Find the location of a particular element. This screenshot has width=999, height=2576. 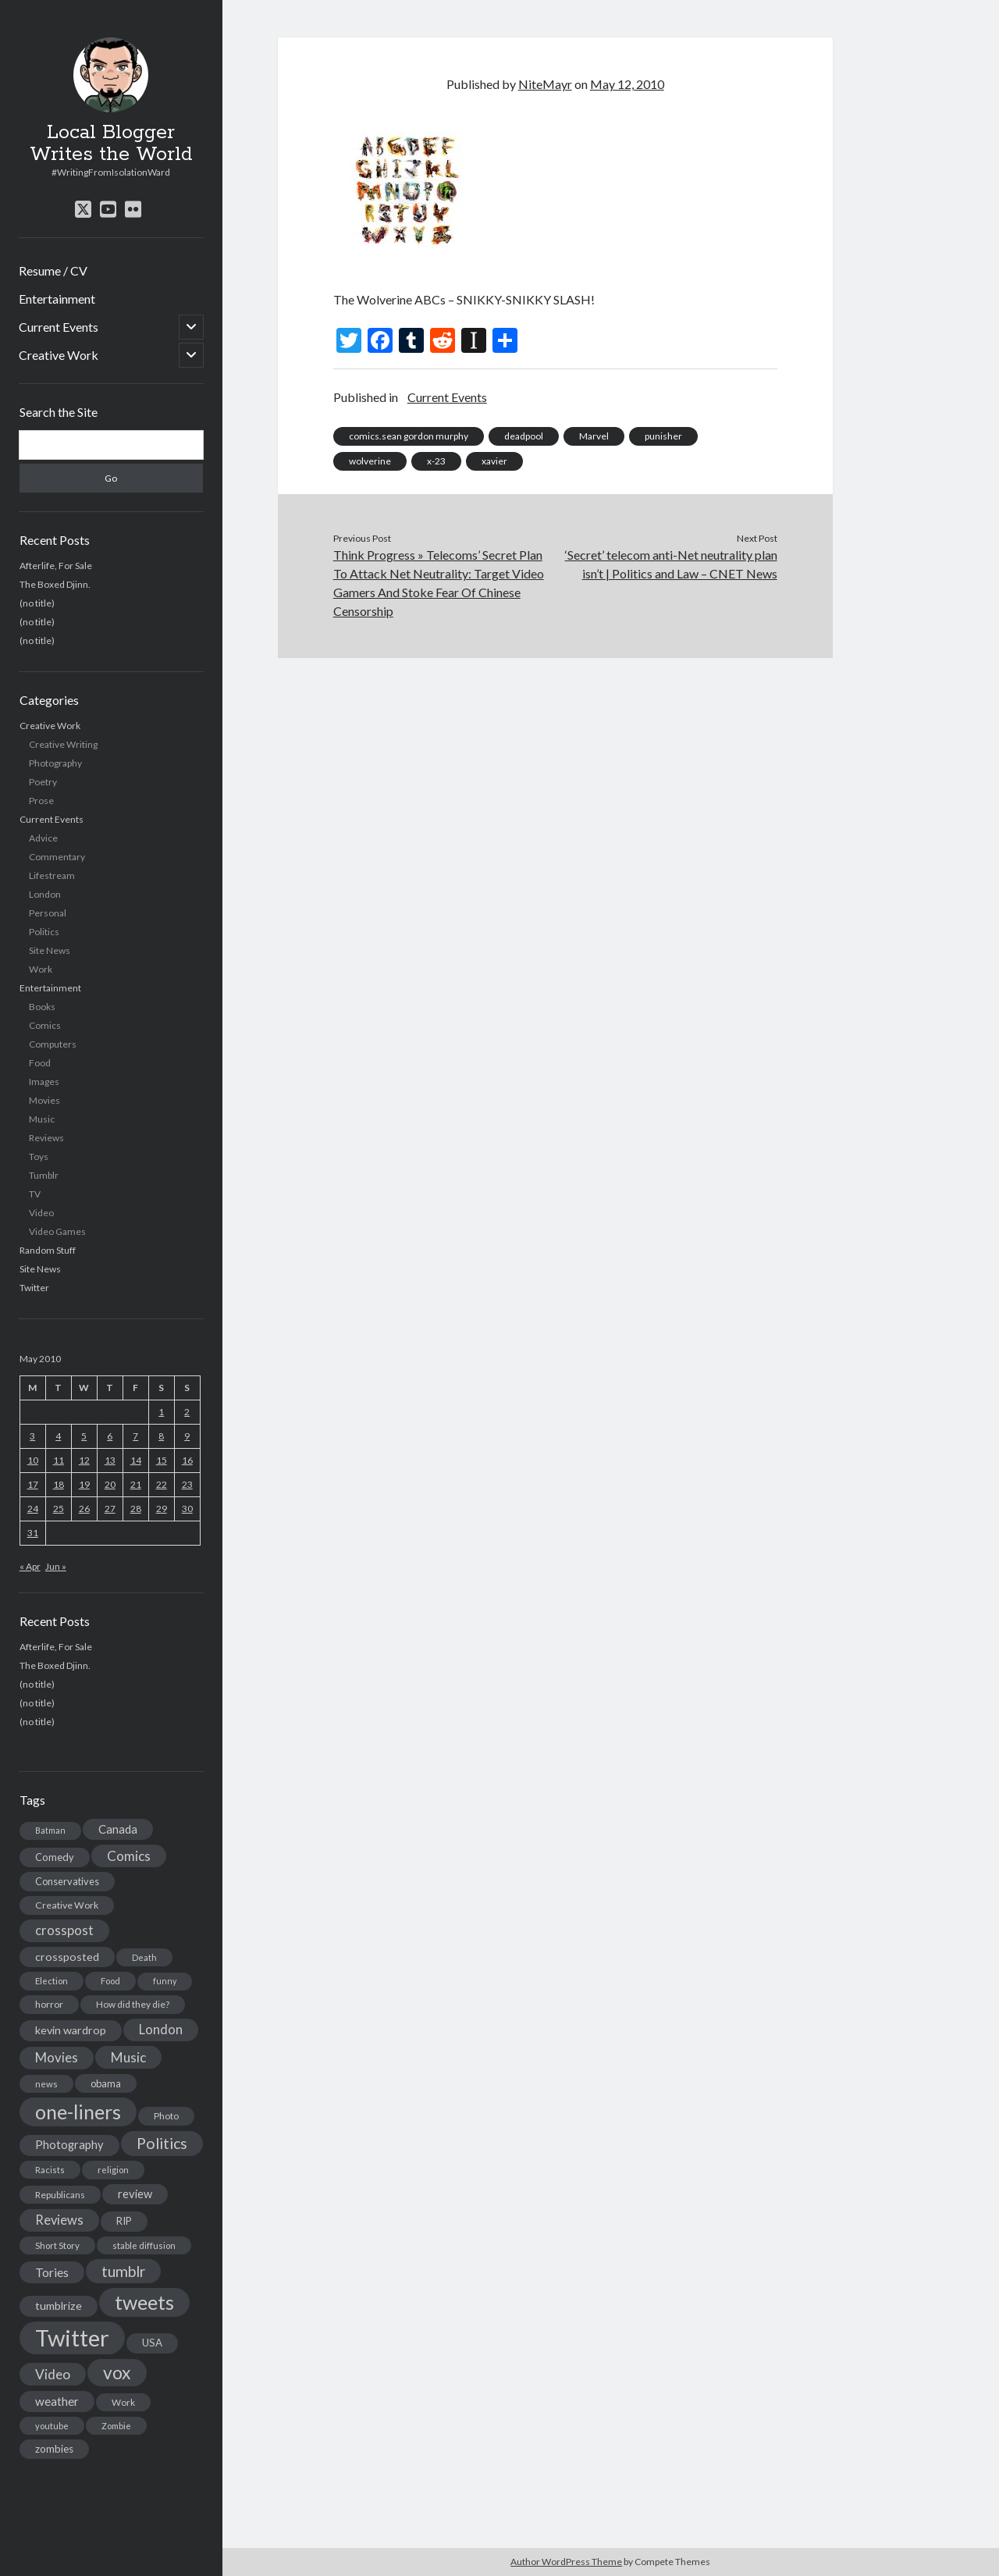

‘Secret’ telecom anti-Net neutrality plan isn’t | Politics and Law – CNET News is located at coordinates (671, 564).